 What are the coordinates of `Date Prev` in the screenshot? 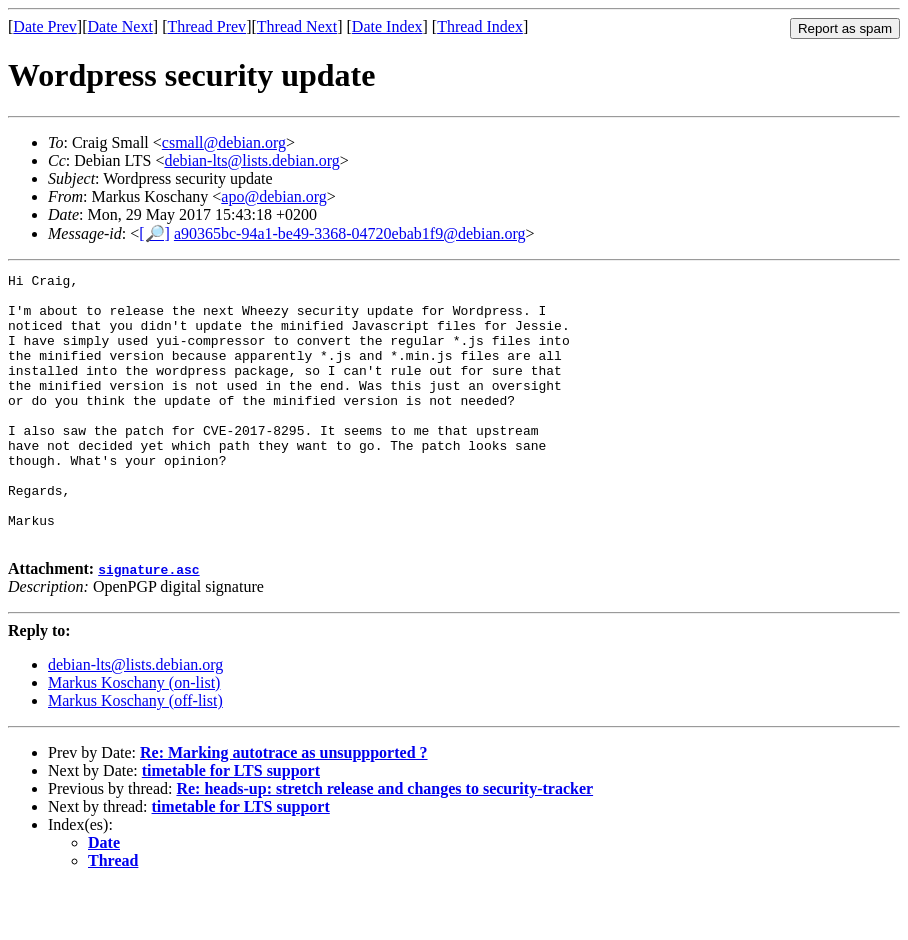 It's located at (45, 26).